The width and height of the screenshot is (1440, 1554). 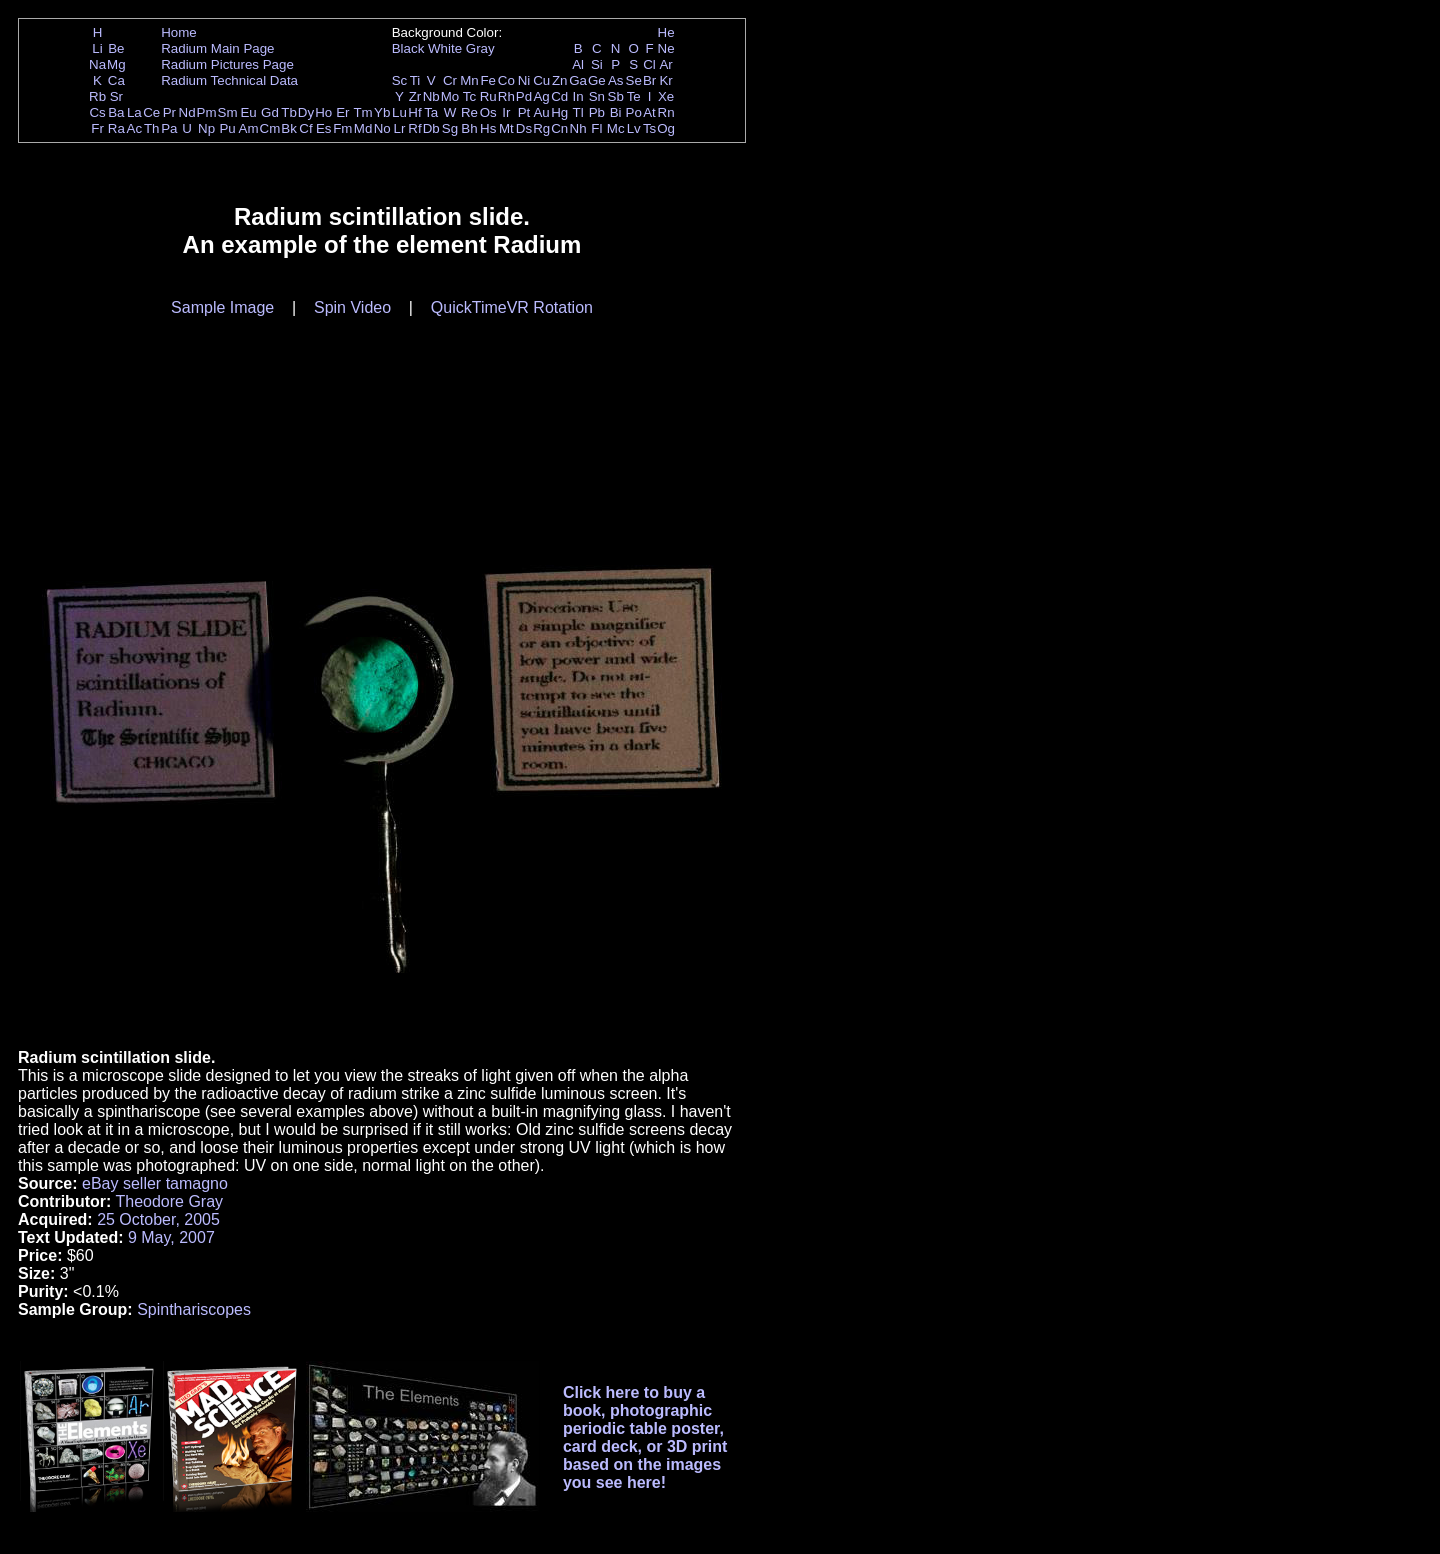 What do you see at coordinates (634, 128) in the screenshot?
I see `Lv` at bounding box center [634, 128].